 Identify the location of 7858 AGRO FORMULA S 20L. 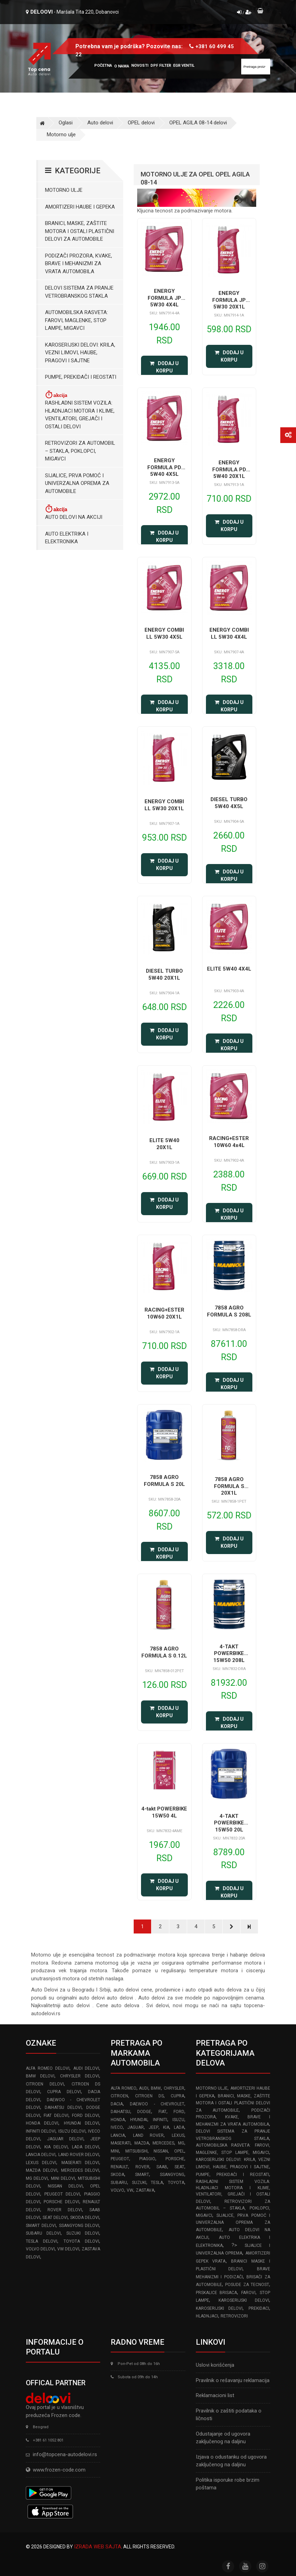
(164, 1480).